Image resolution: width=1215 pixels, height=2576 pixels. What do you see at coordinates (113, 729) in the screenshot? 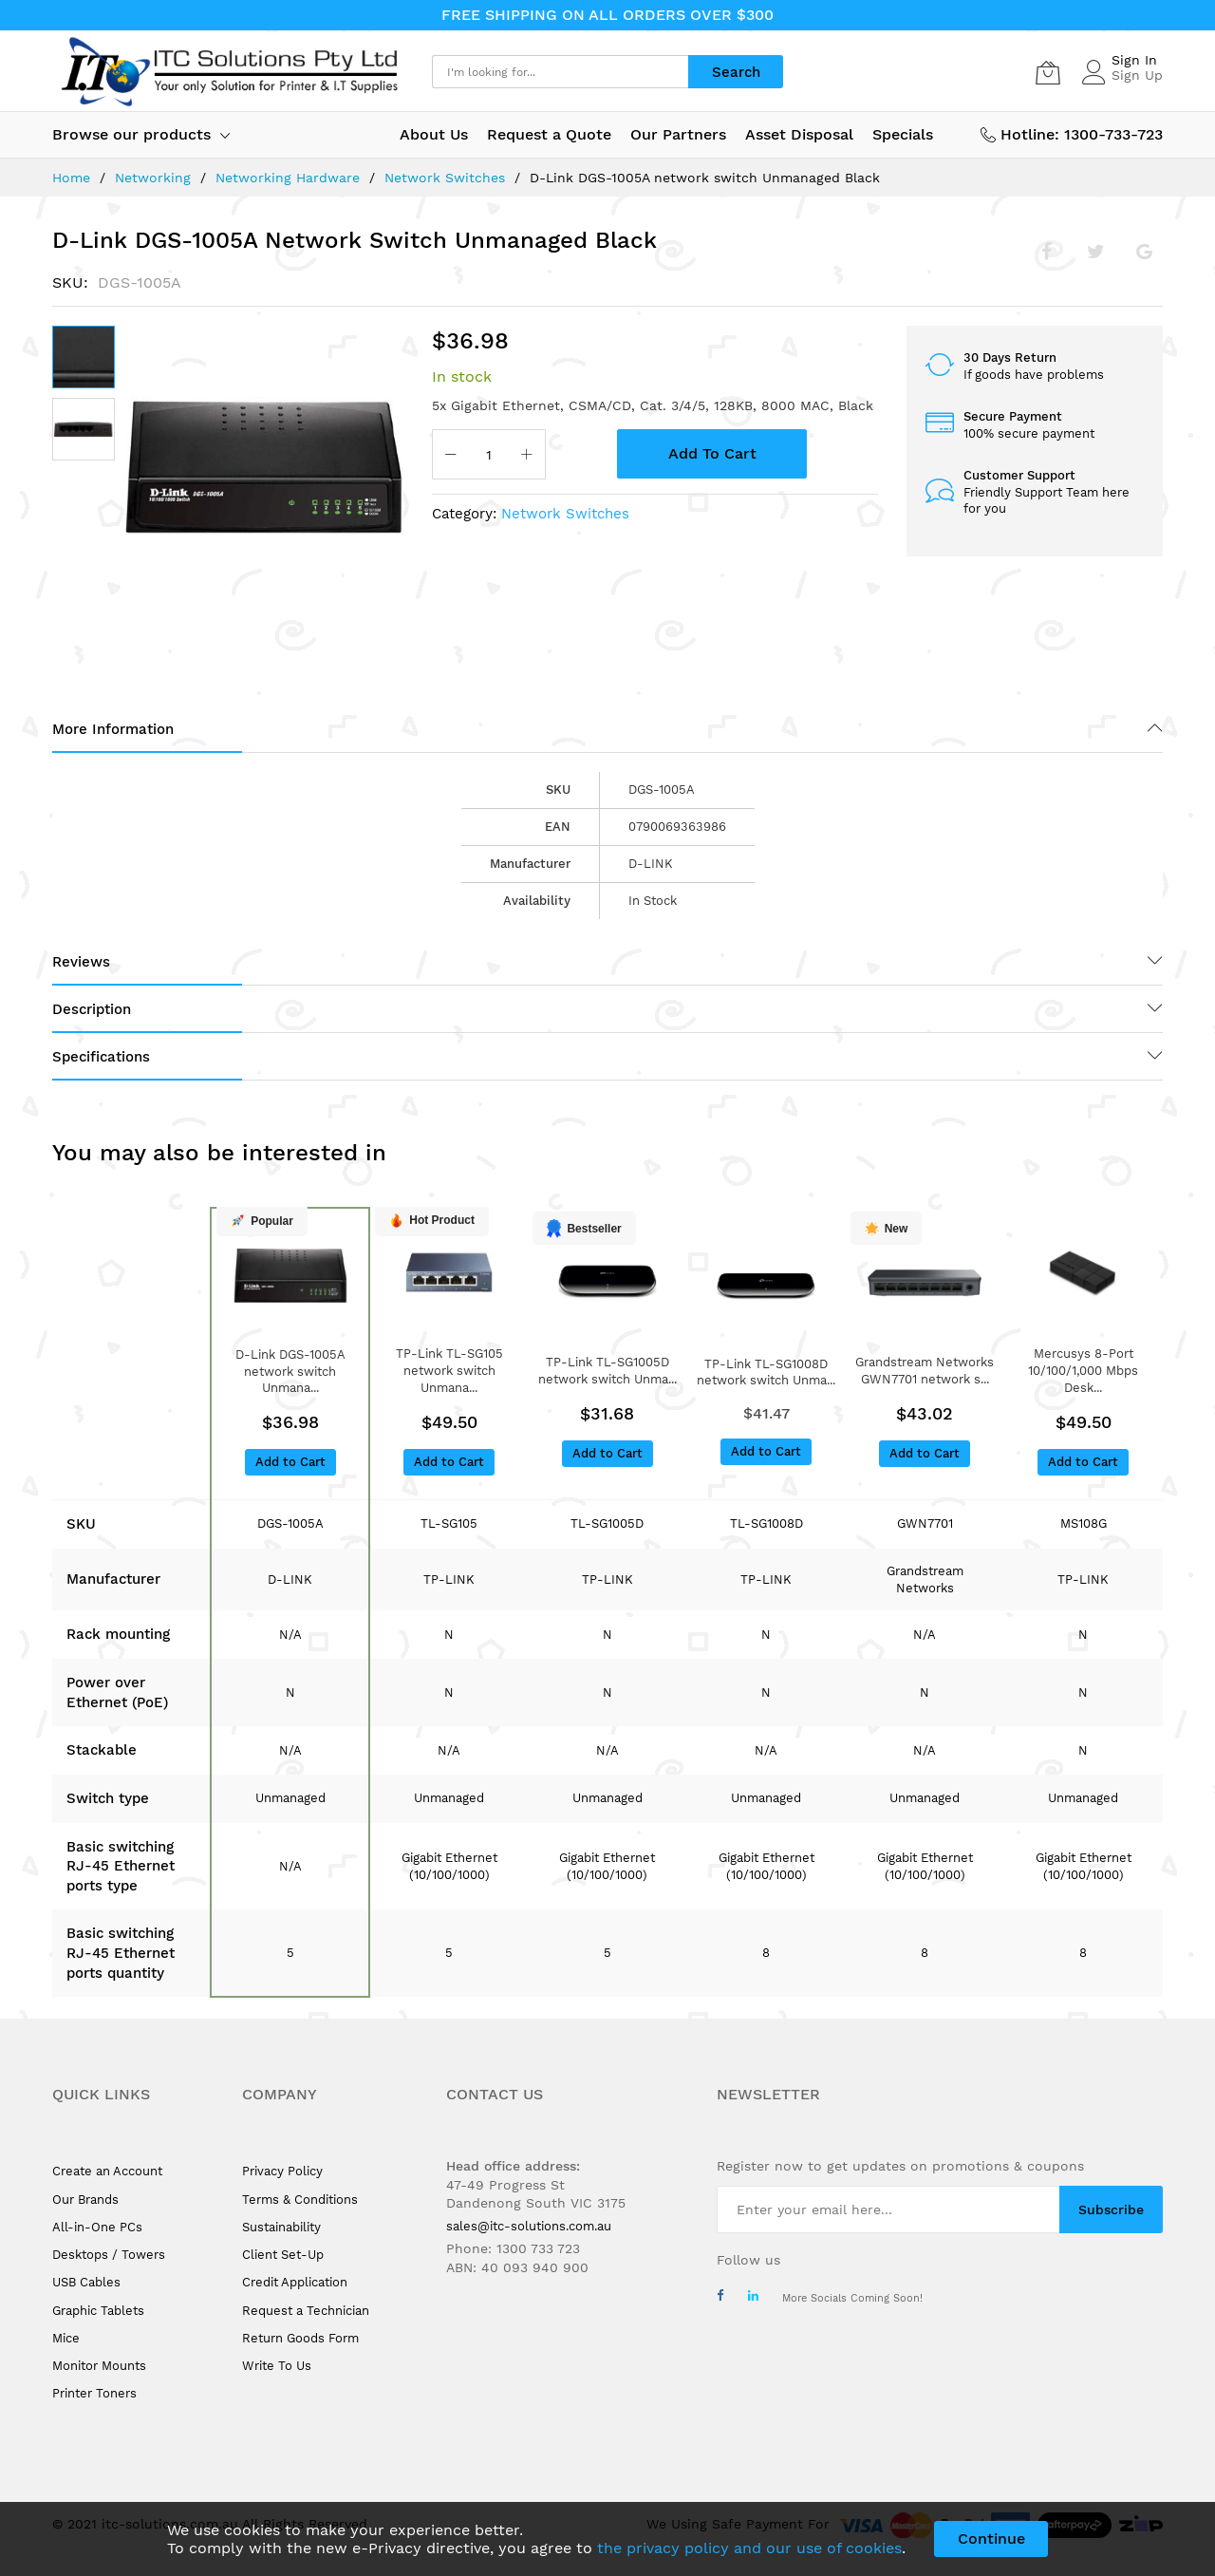
I see `More Information` at bounding box center [113, 729].